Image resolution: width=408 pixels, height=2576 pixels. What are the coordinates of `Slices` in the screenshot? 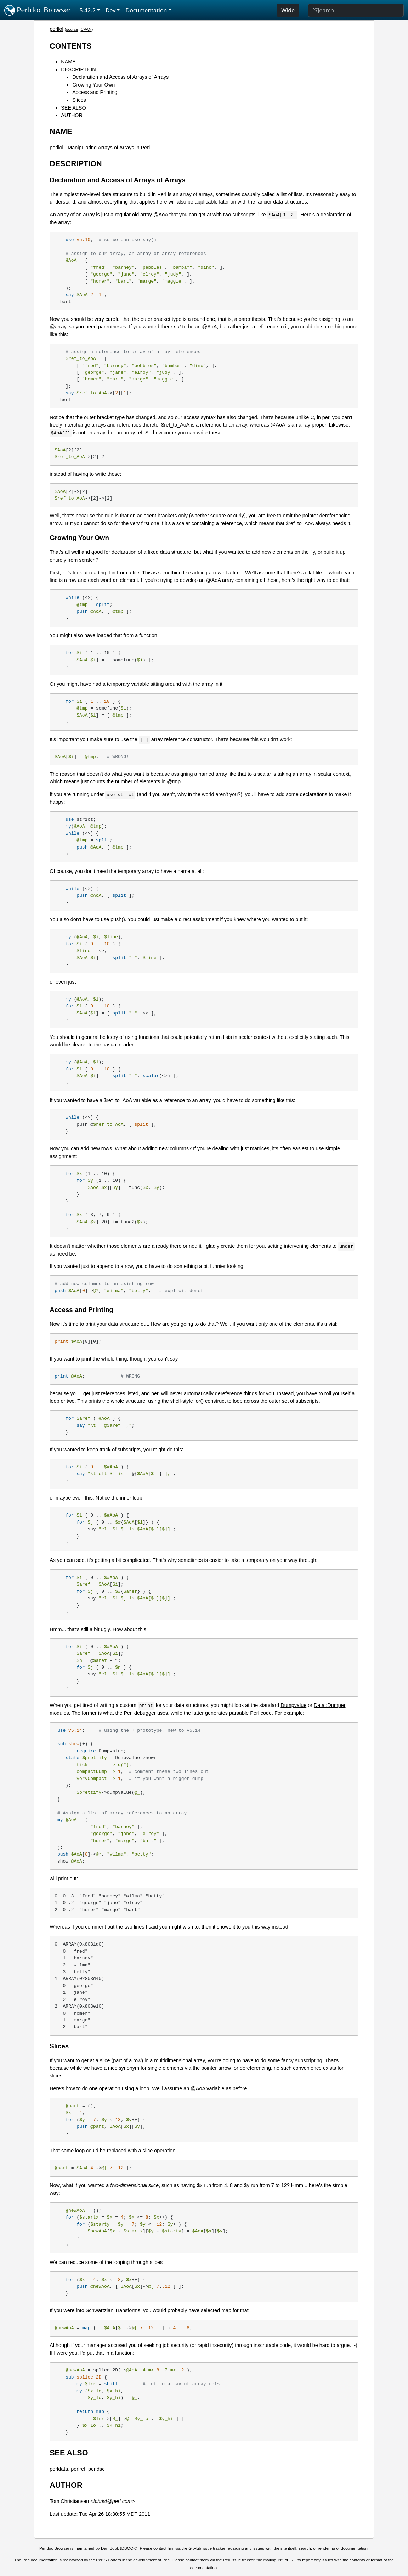 It's located at (79, 100).